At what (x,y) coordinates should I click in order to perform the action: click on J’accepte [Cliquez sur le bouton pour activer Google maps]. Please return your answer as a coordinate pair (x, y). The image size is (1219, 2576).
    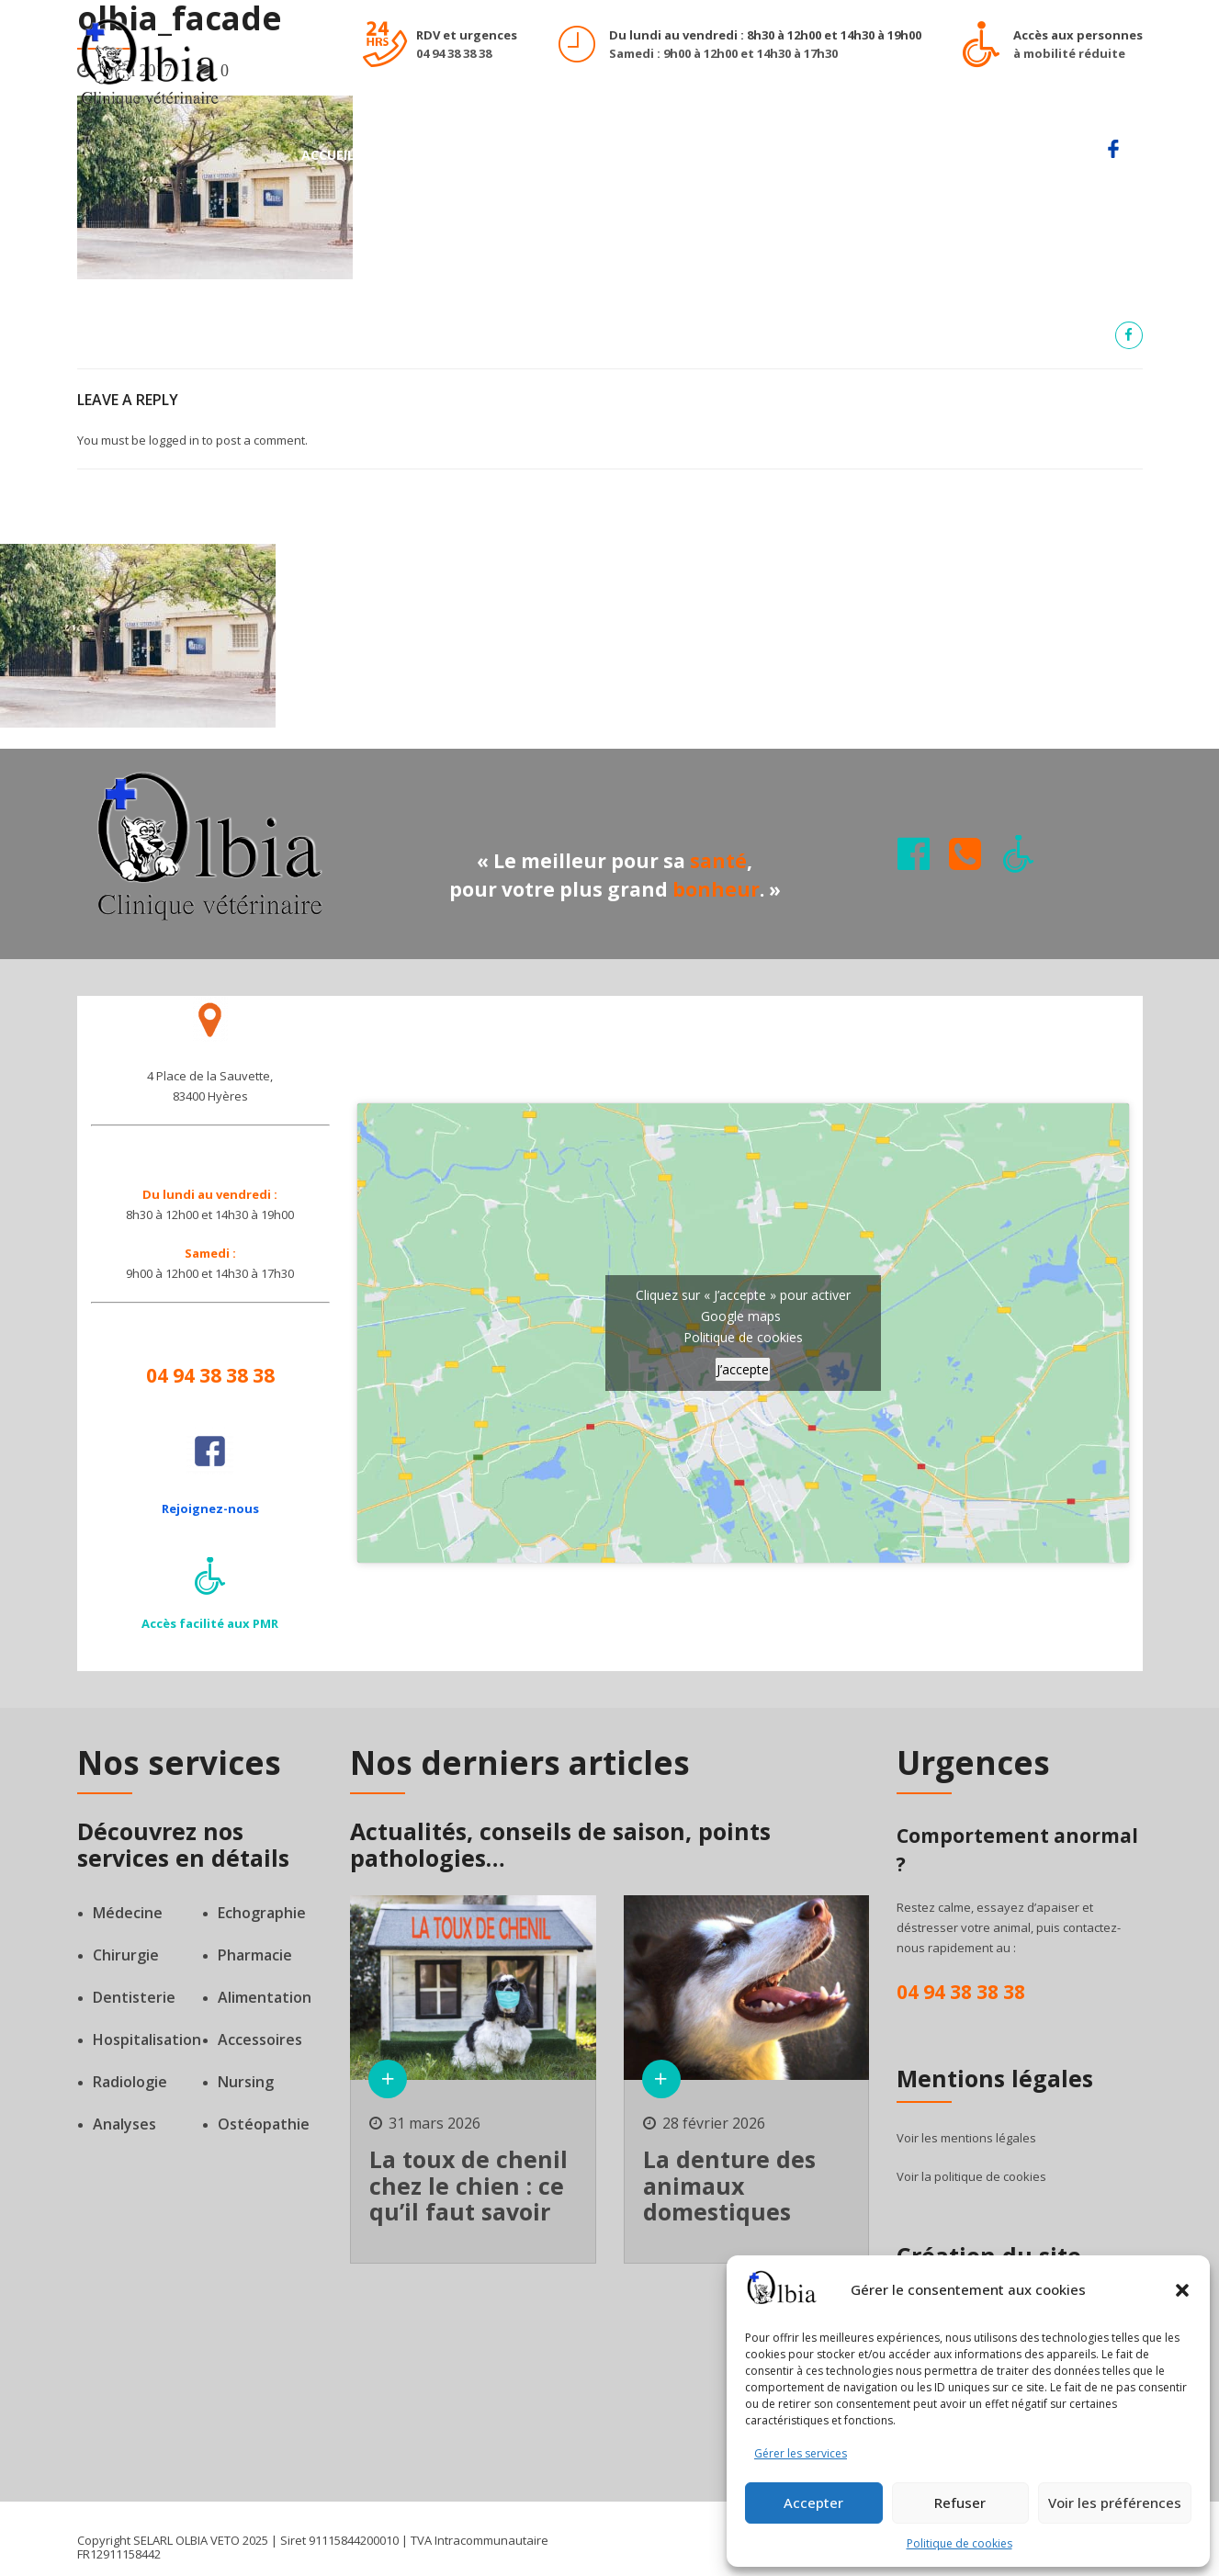
    Looking at the image, I should click on (743, 1369).